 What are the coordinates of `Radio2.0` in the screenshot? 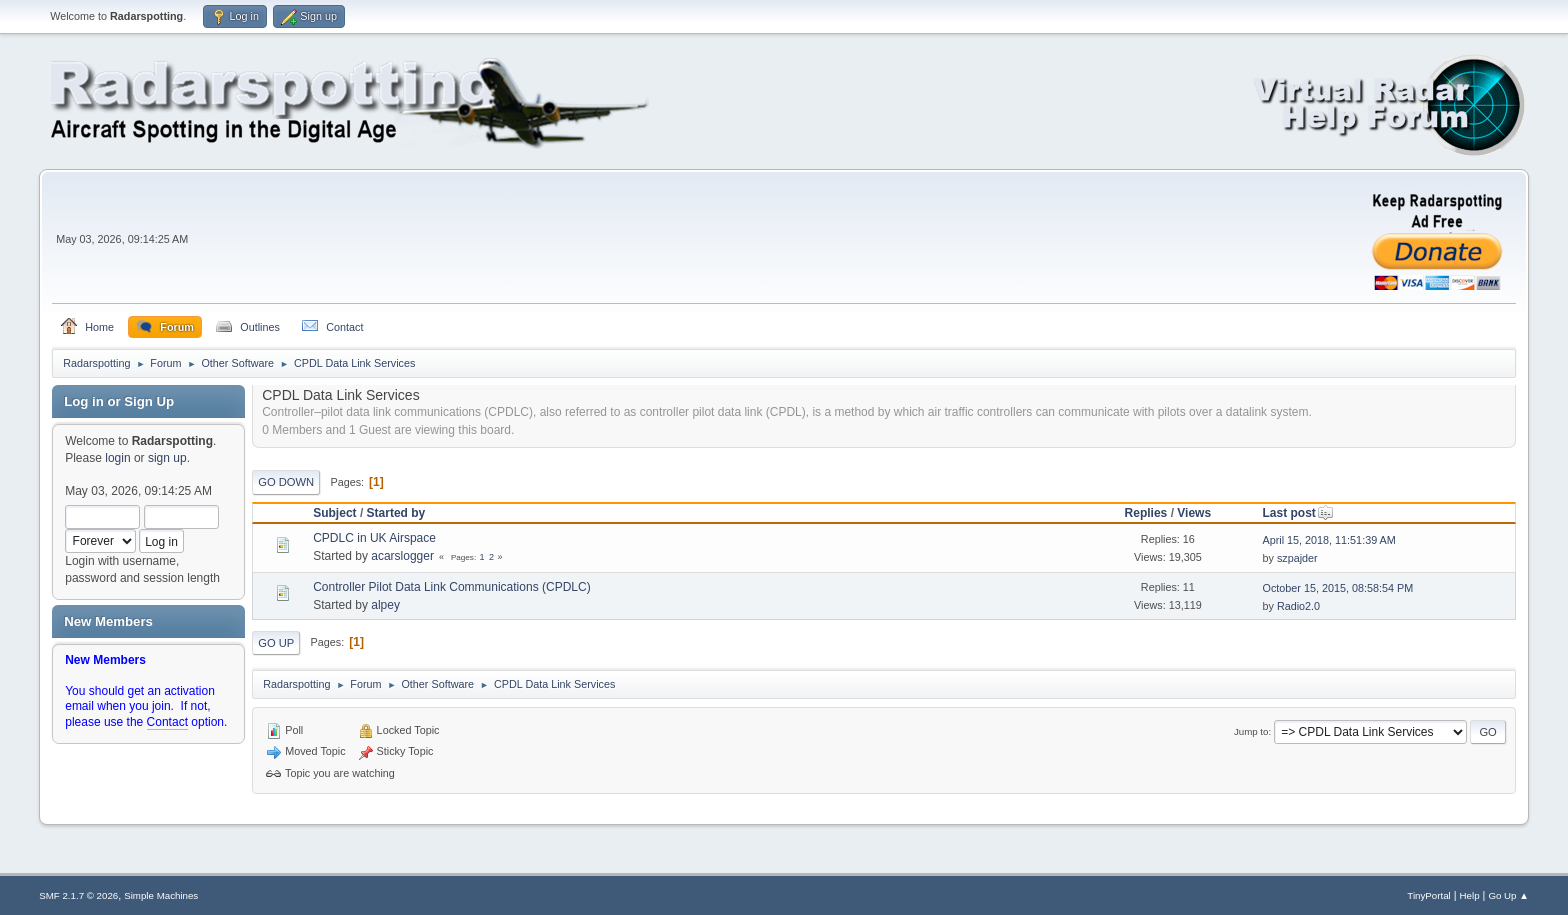 It's located at (1298, 606).